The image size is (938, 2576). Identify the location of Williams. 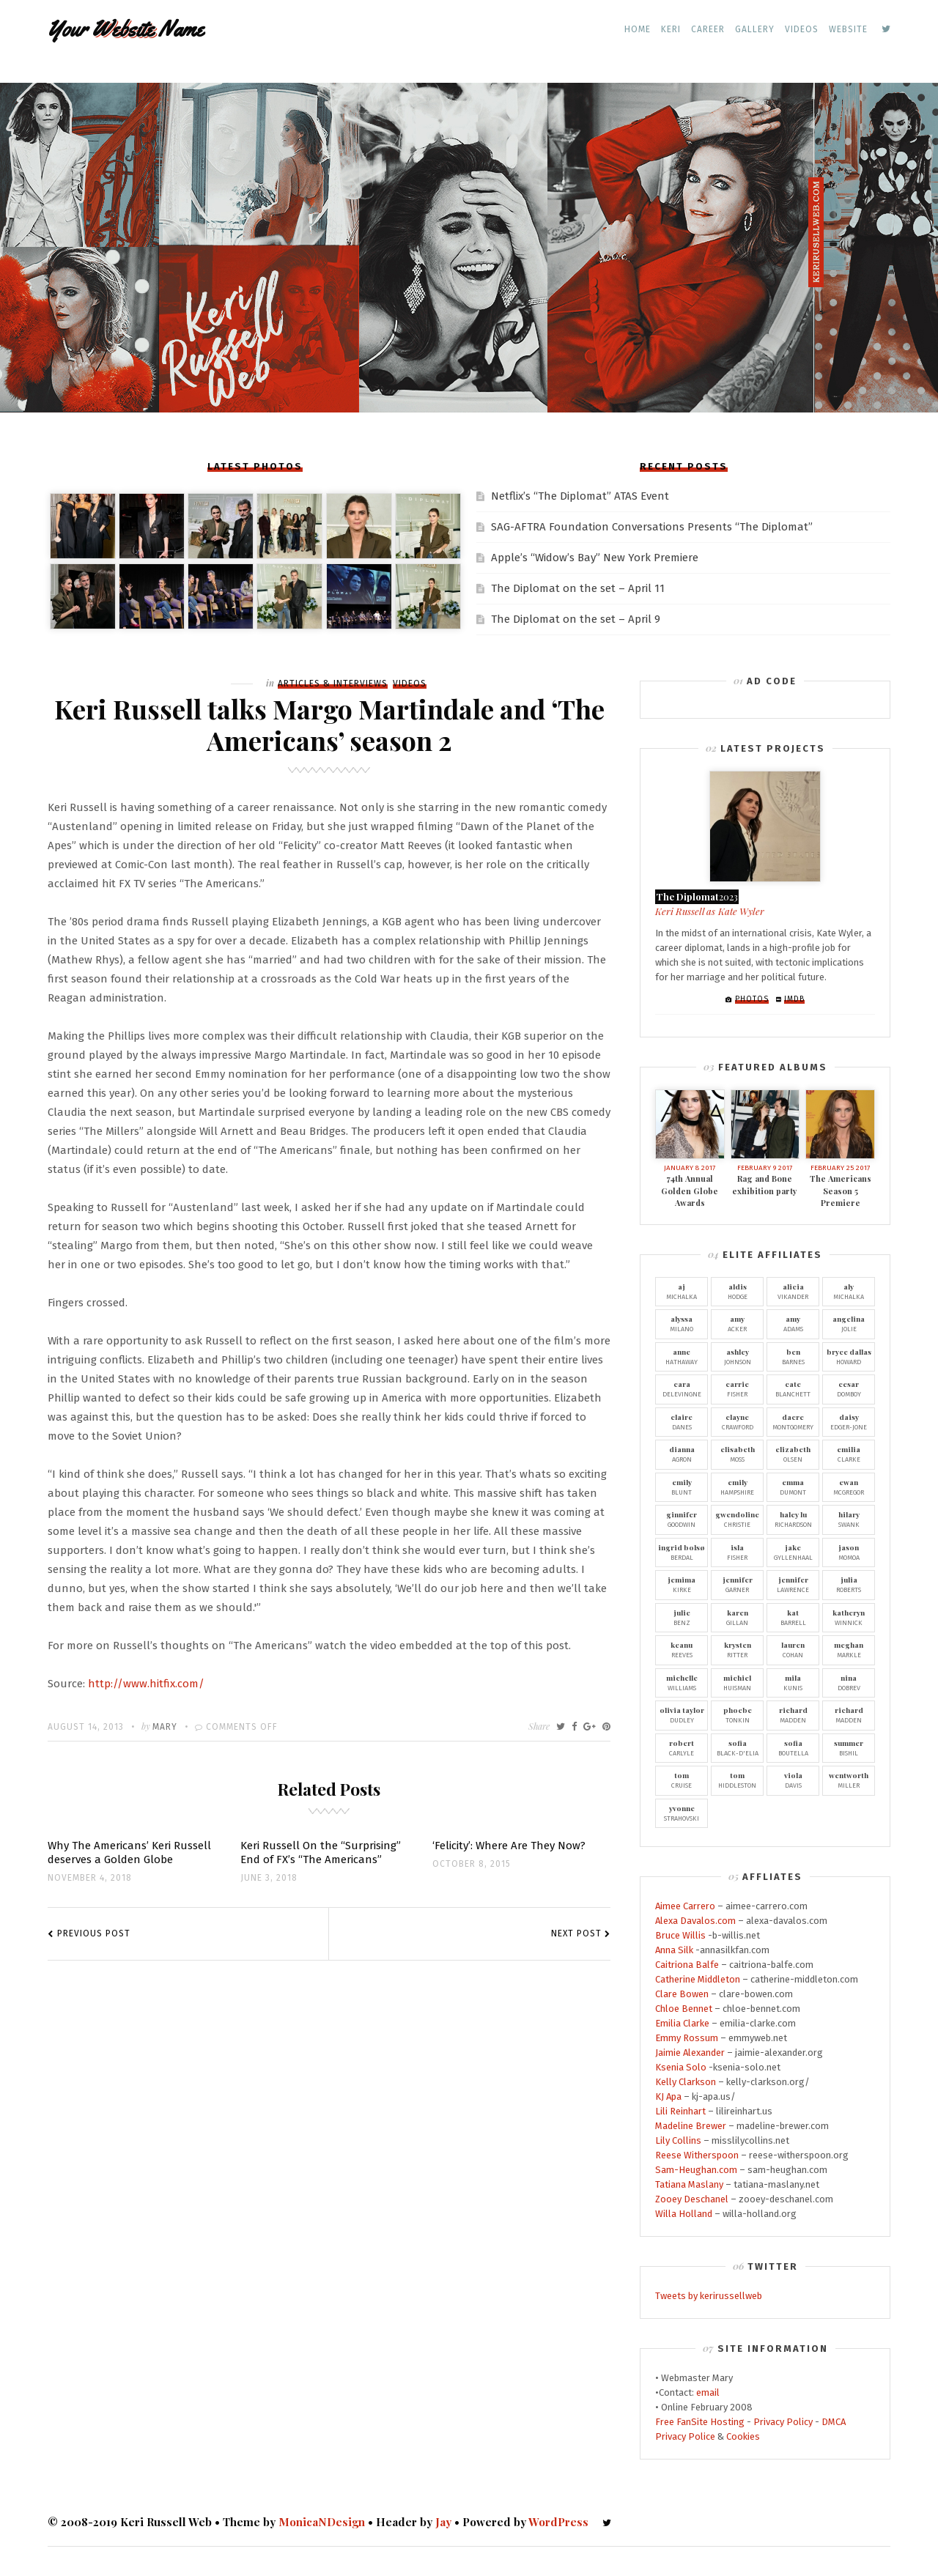
(681, 1682).